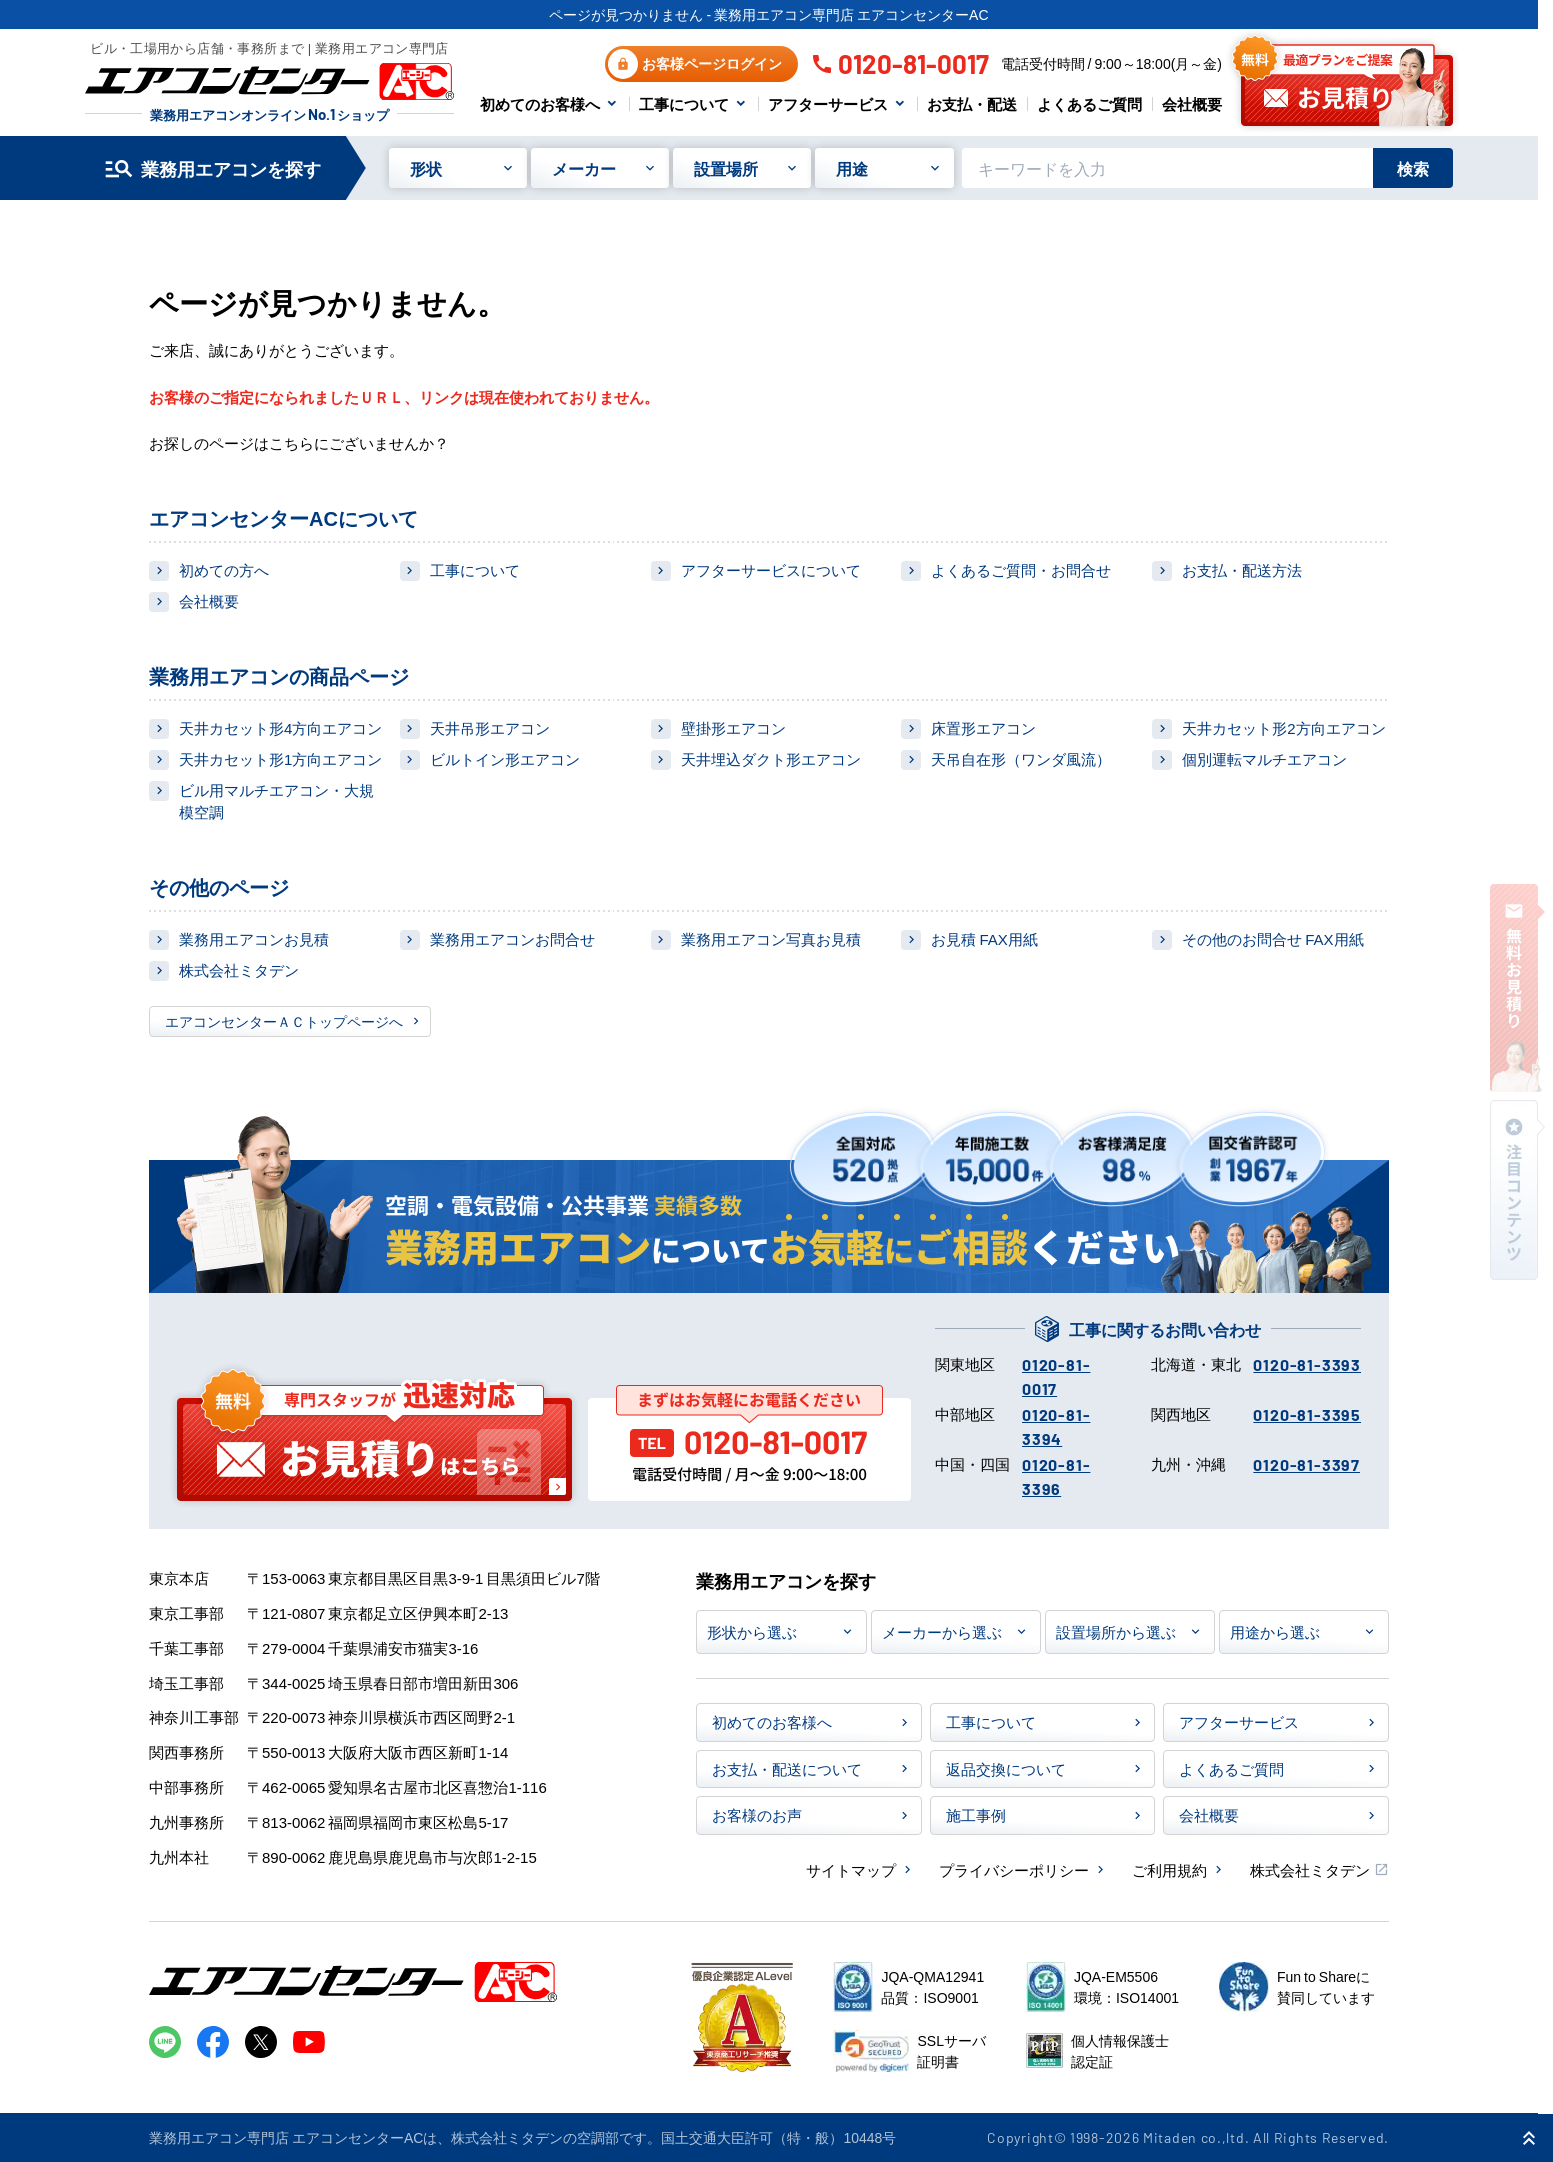 The width and height of the screenshot is (1553, 2162). Describe the element at coordinates (787, 1768) in the screenshot. I see `お支払・配送について` at that location.